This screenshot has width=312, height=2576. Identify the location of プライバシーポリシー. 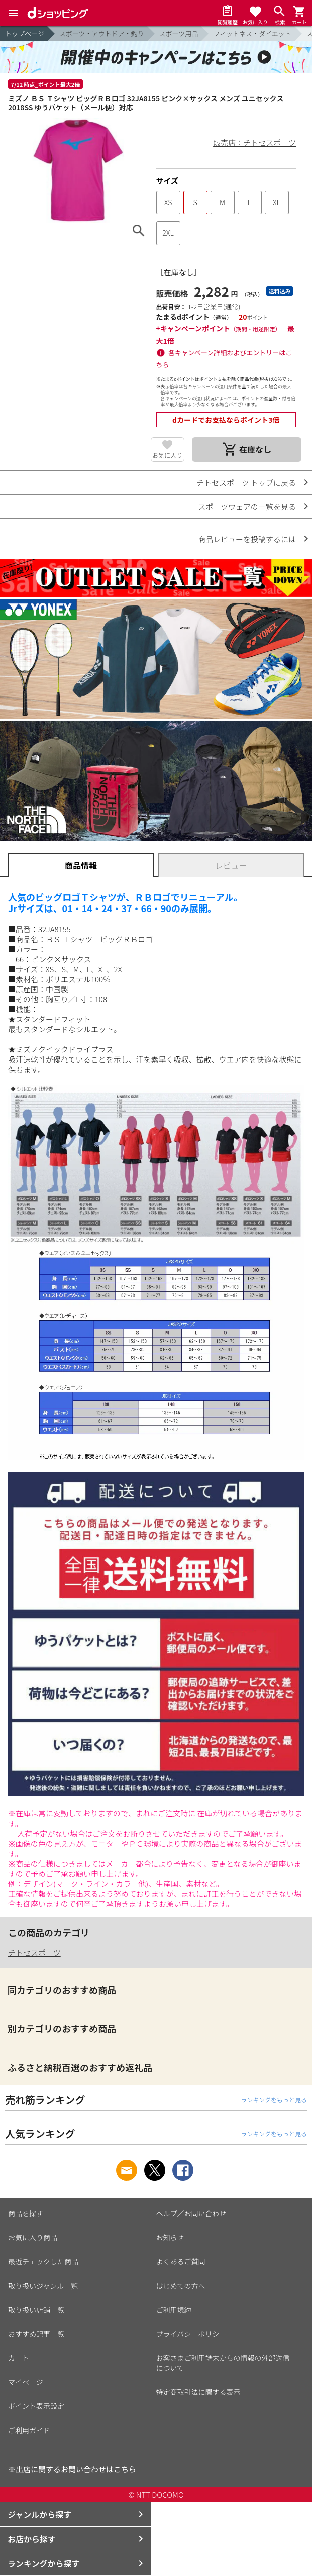
(191, 2334).